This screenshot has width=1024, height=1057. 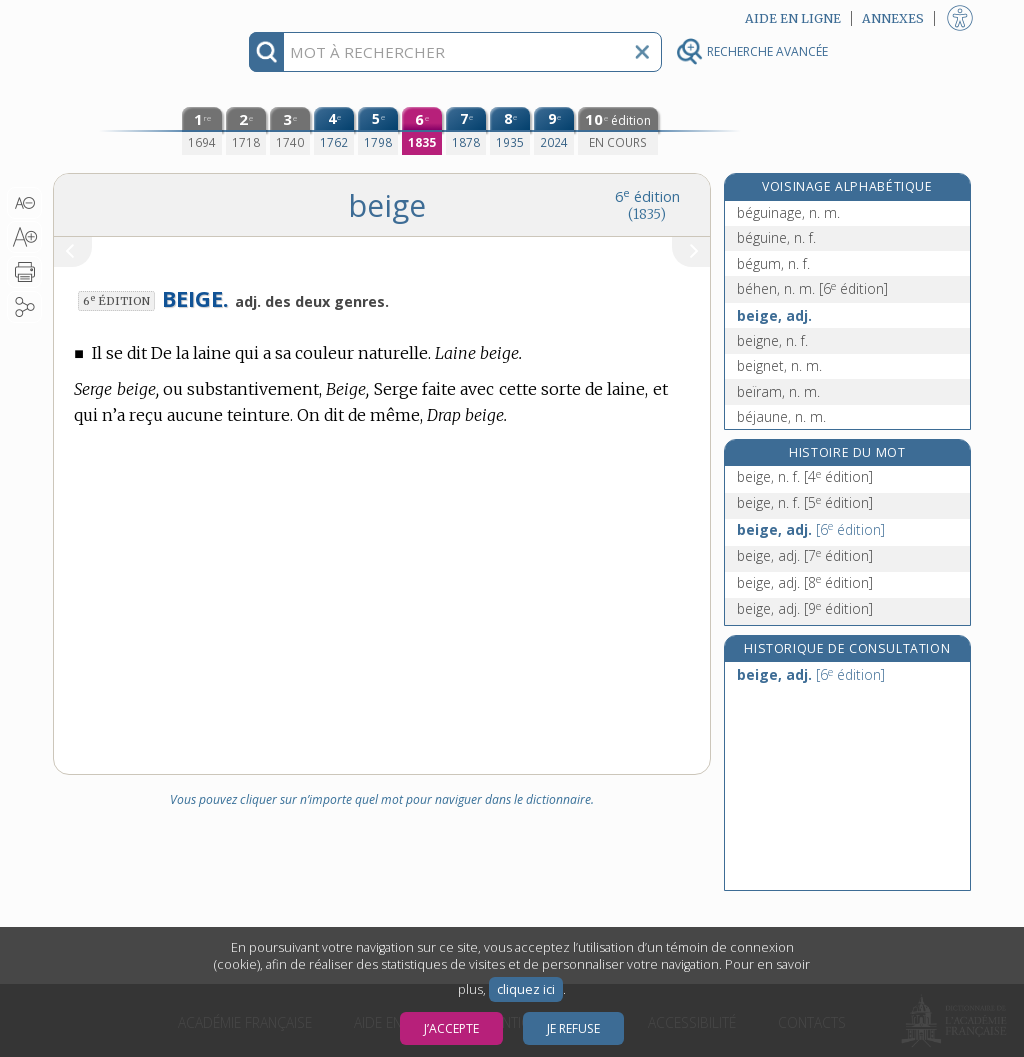 I want to click on Aller au contenu, so click(x=131, y=17).